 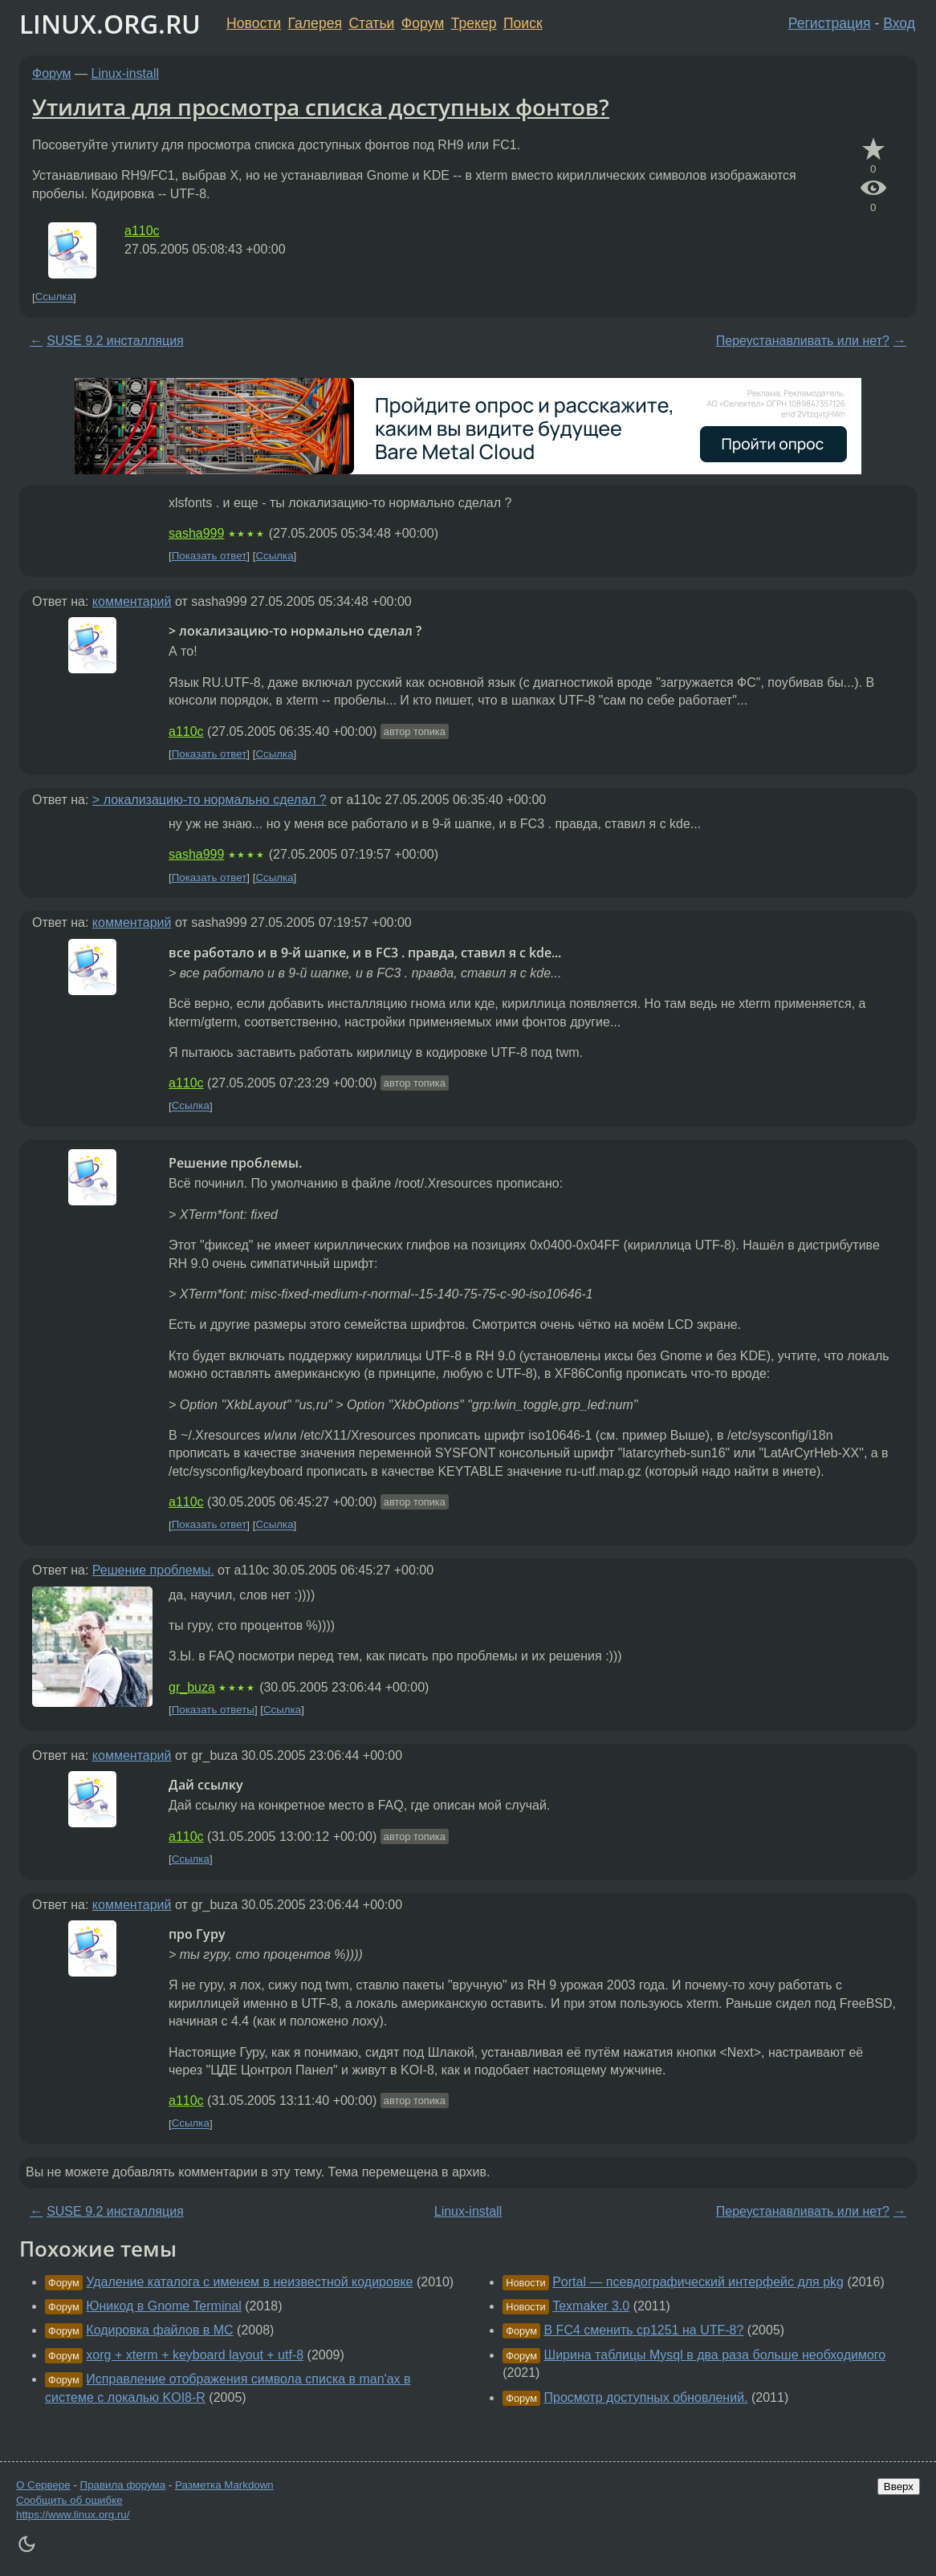 What do you see at coordinates (115, 340) in the screenshot?
I see `SUSE 9.2 инсталляция` at bounding box center [115, 340].